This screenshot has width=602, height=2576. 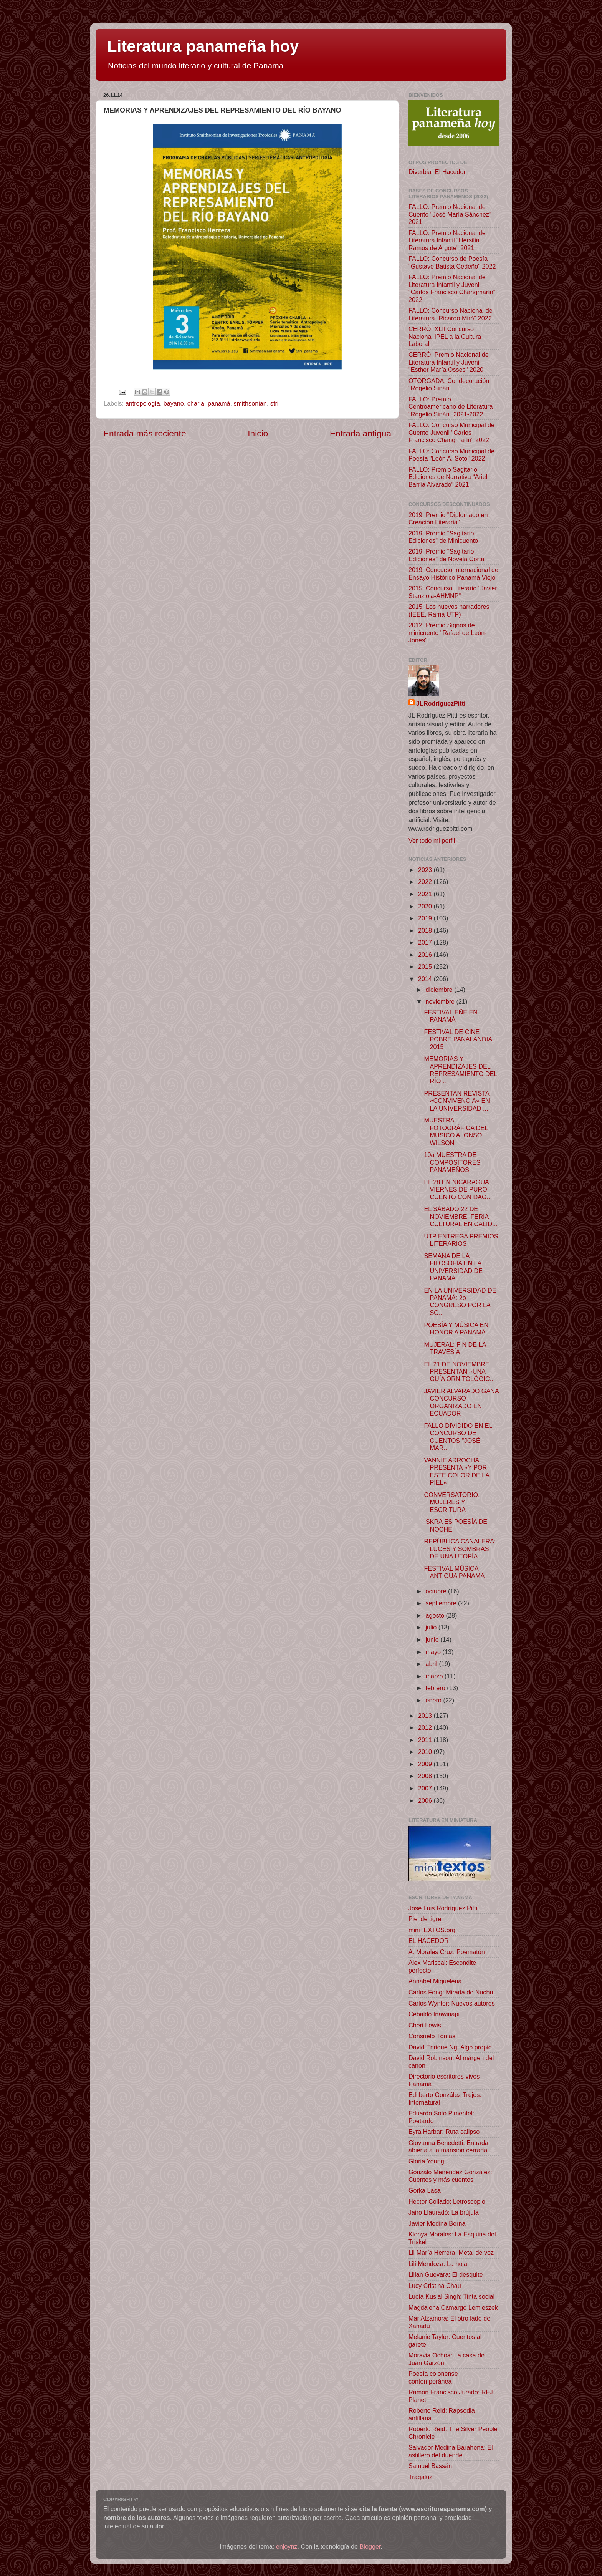 What do you see at coordinates (143, 403) in the screenshot?
I see `antropología` at bounding box center [143, 403].